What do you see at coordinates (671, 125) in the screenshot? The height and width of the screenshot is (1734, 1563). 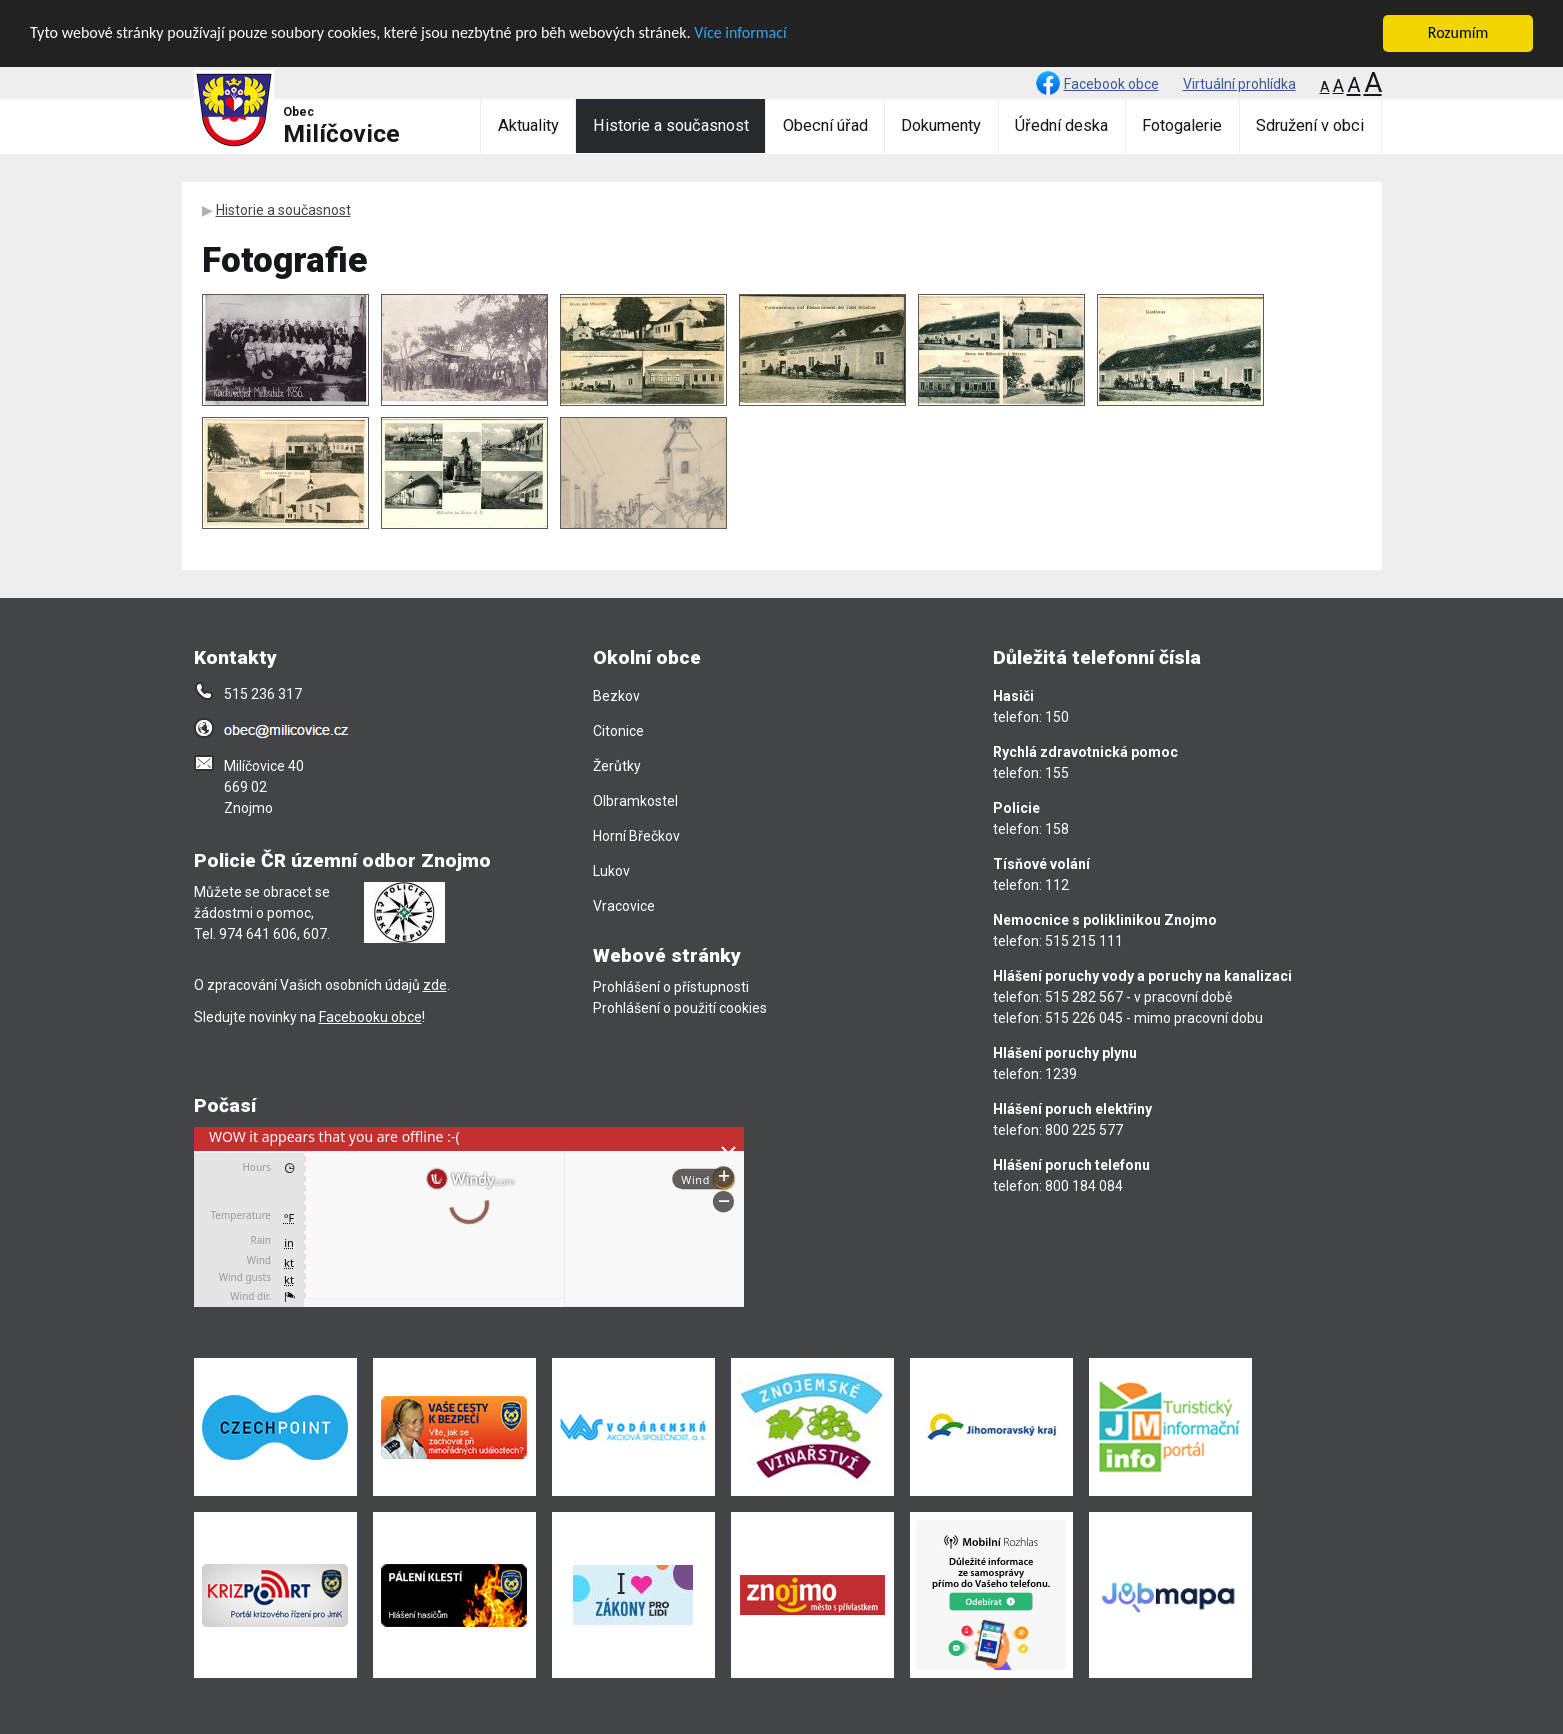 I see `Historie a současnost` at bounding box center [671, 125].